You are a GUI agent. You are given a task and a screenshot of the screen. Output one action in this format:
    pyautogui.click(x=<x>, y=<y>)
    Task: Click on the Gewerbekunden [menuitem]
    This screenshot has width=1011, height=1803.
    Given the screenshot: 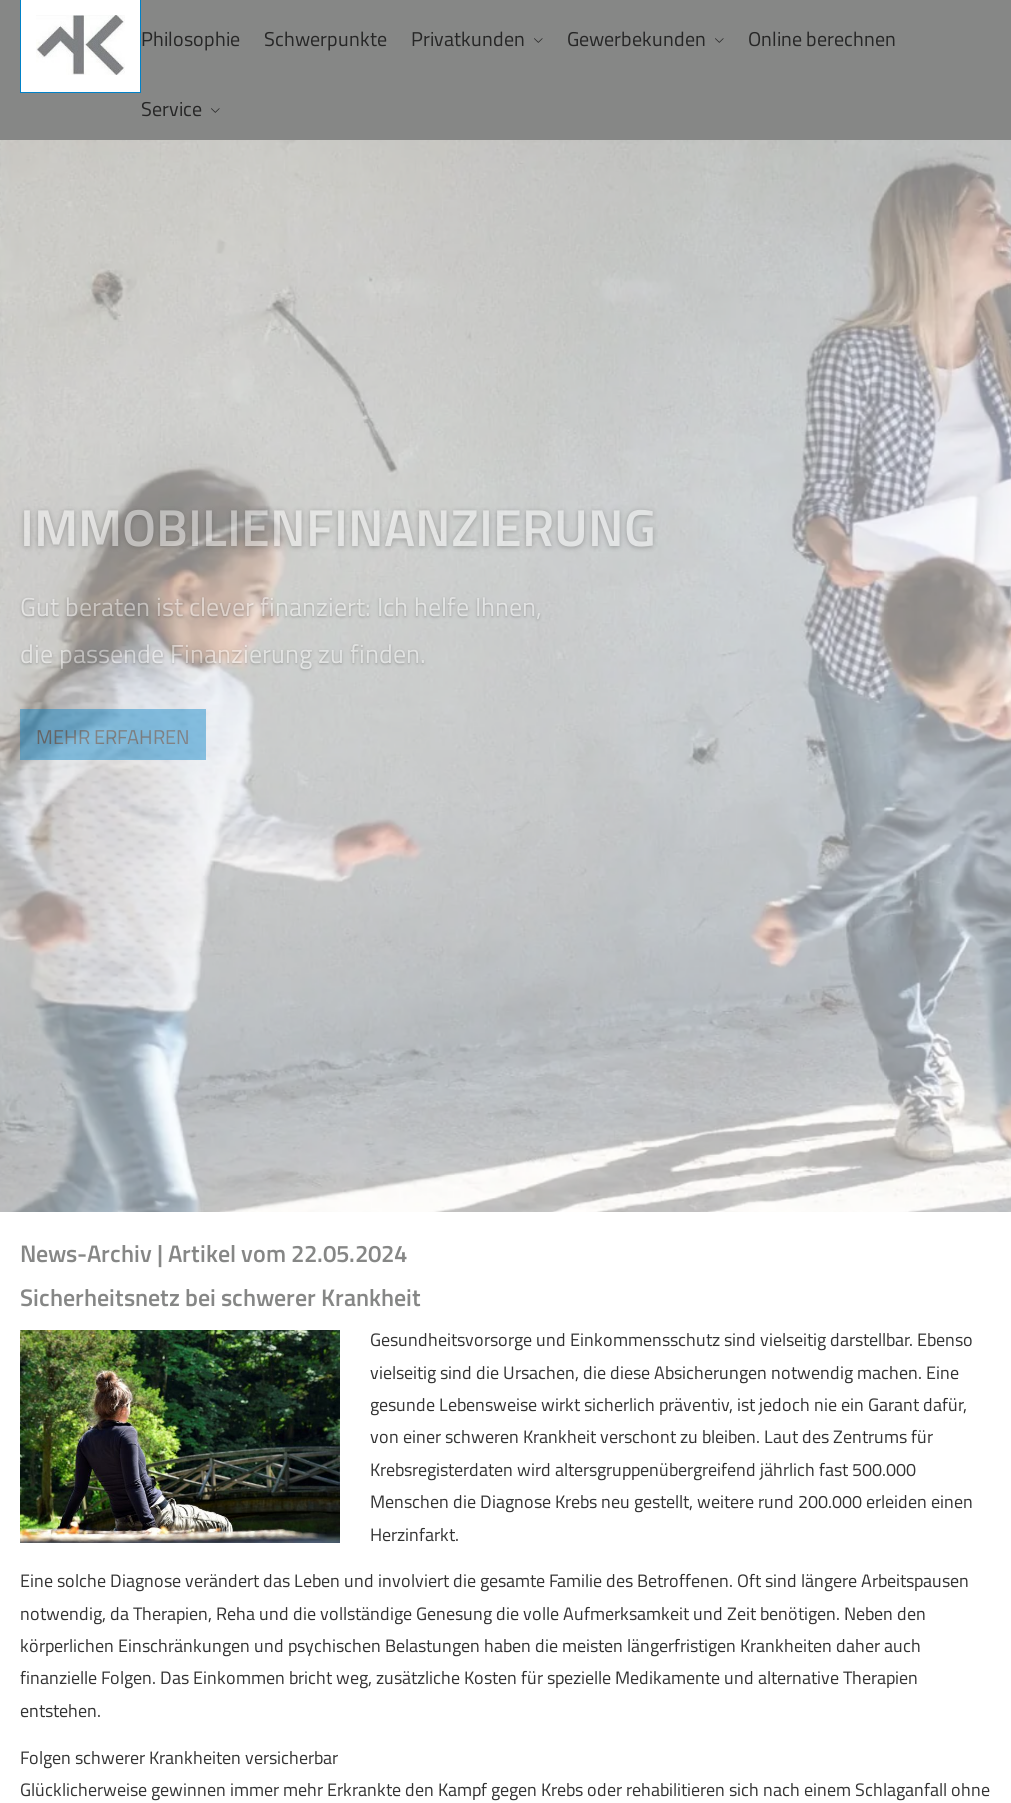 What is the action you would take?
    pyautogui.click(x=636, y=38)
    